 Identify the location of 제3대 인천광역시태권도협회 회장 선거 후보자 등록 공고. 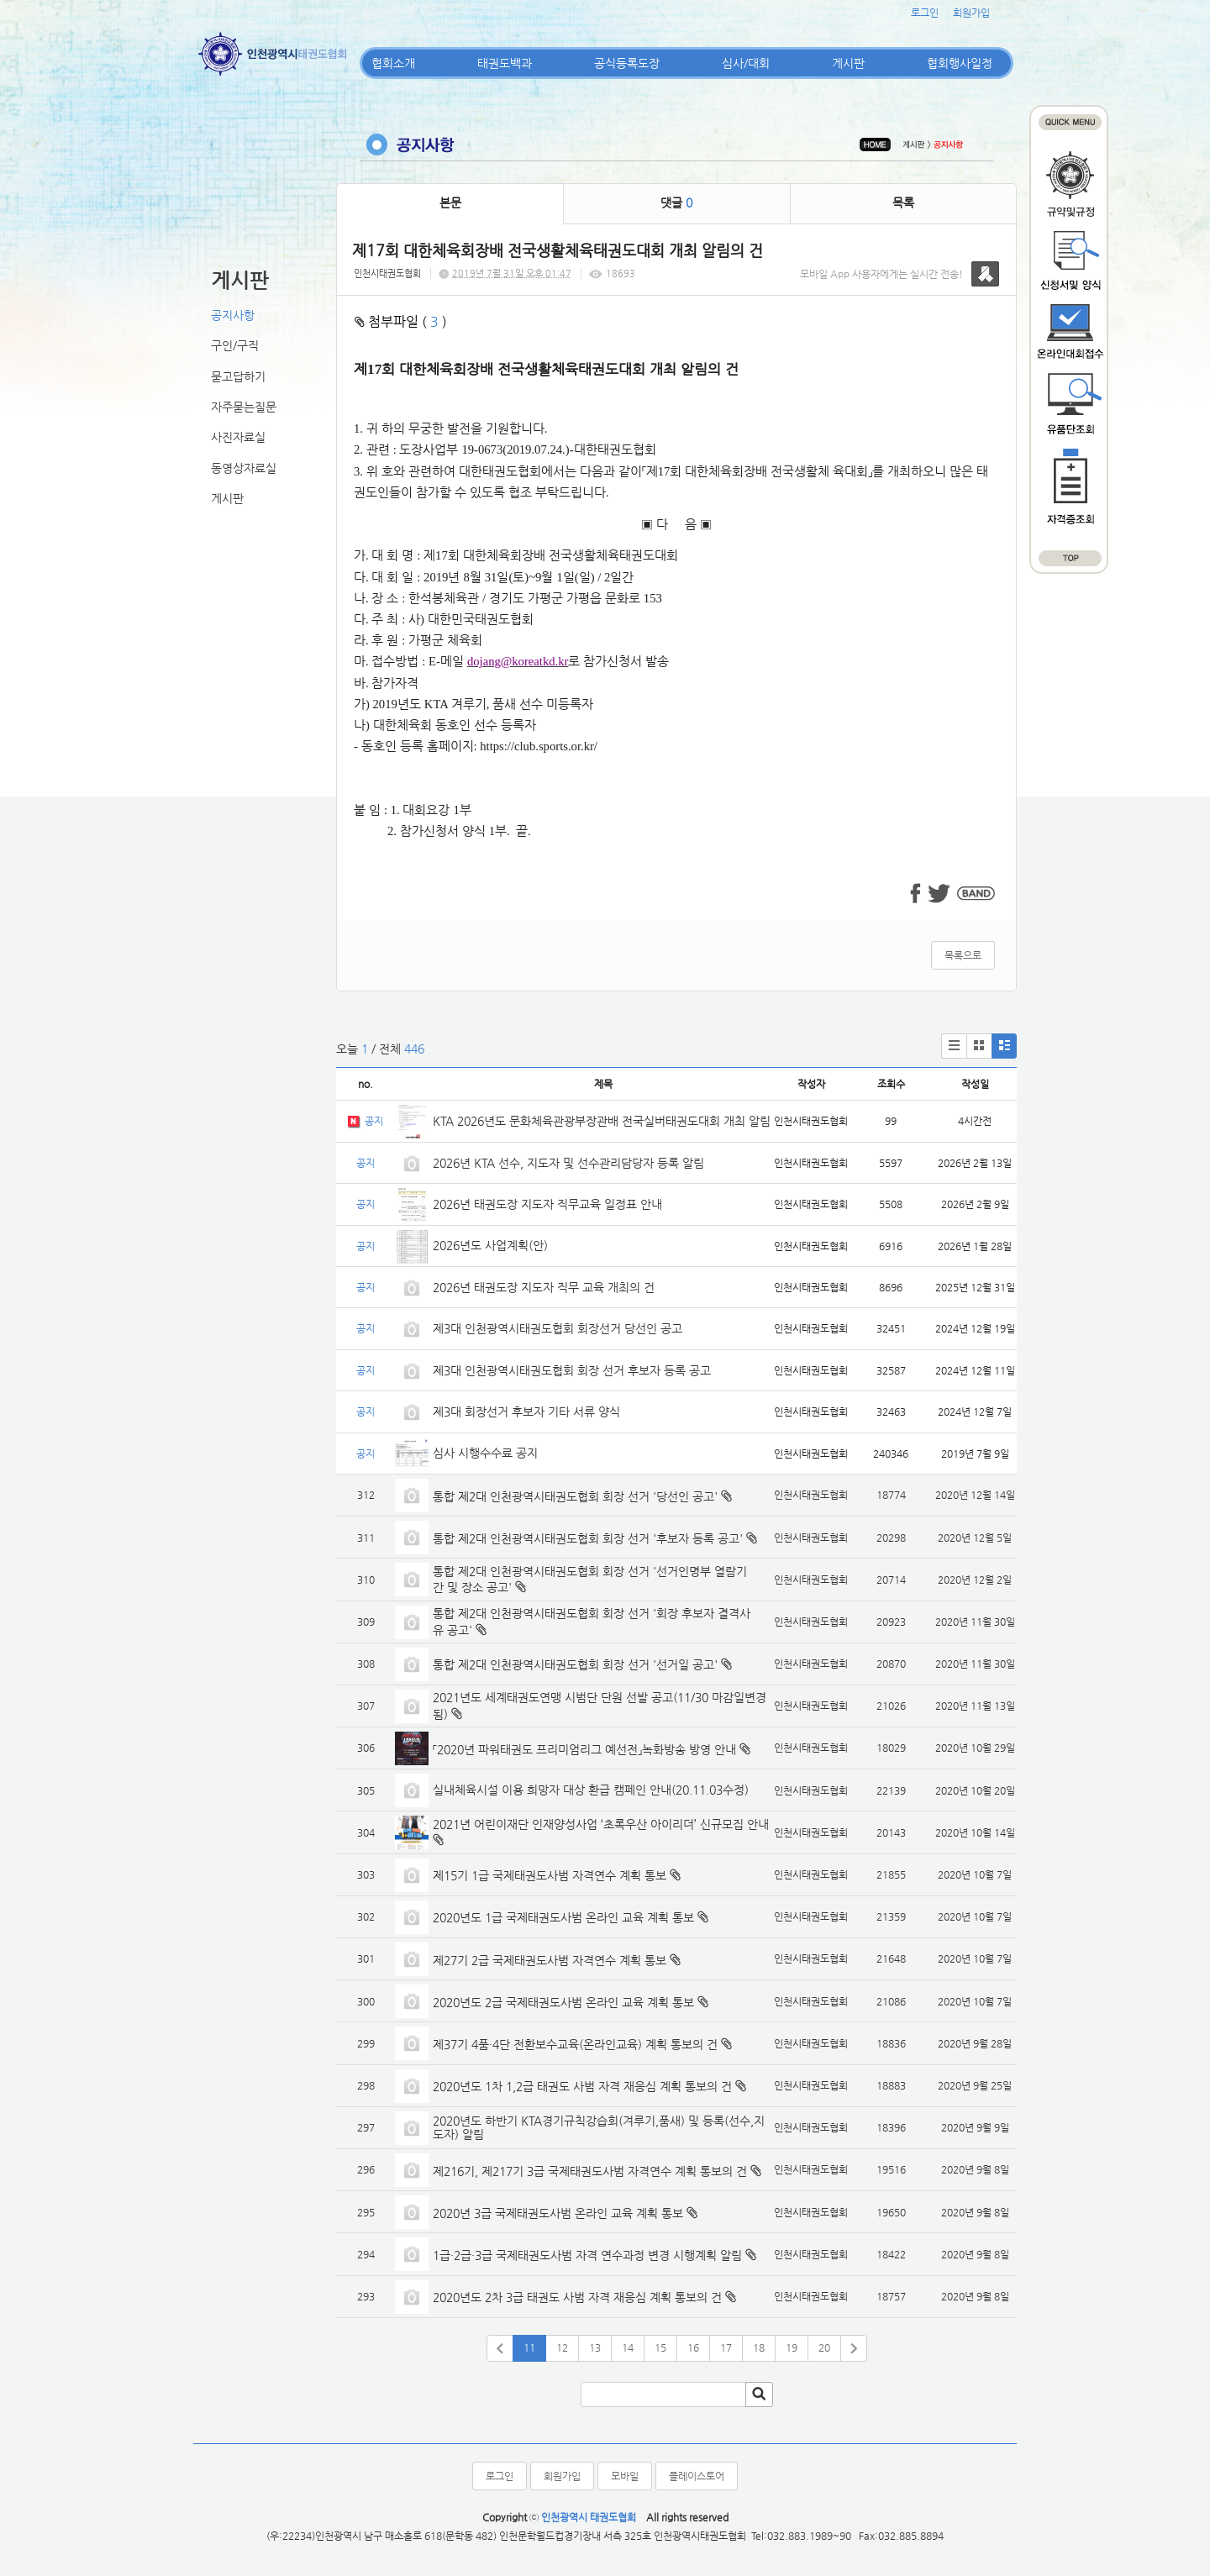
(572, 1370).